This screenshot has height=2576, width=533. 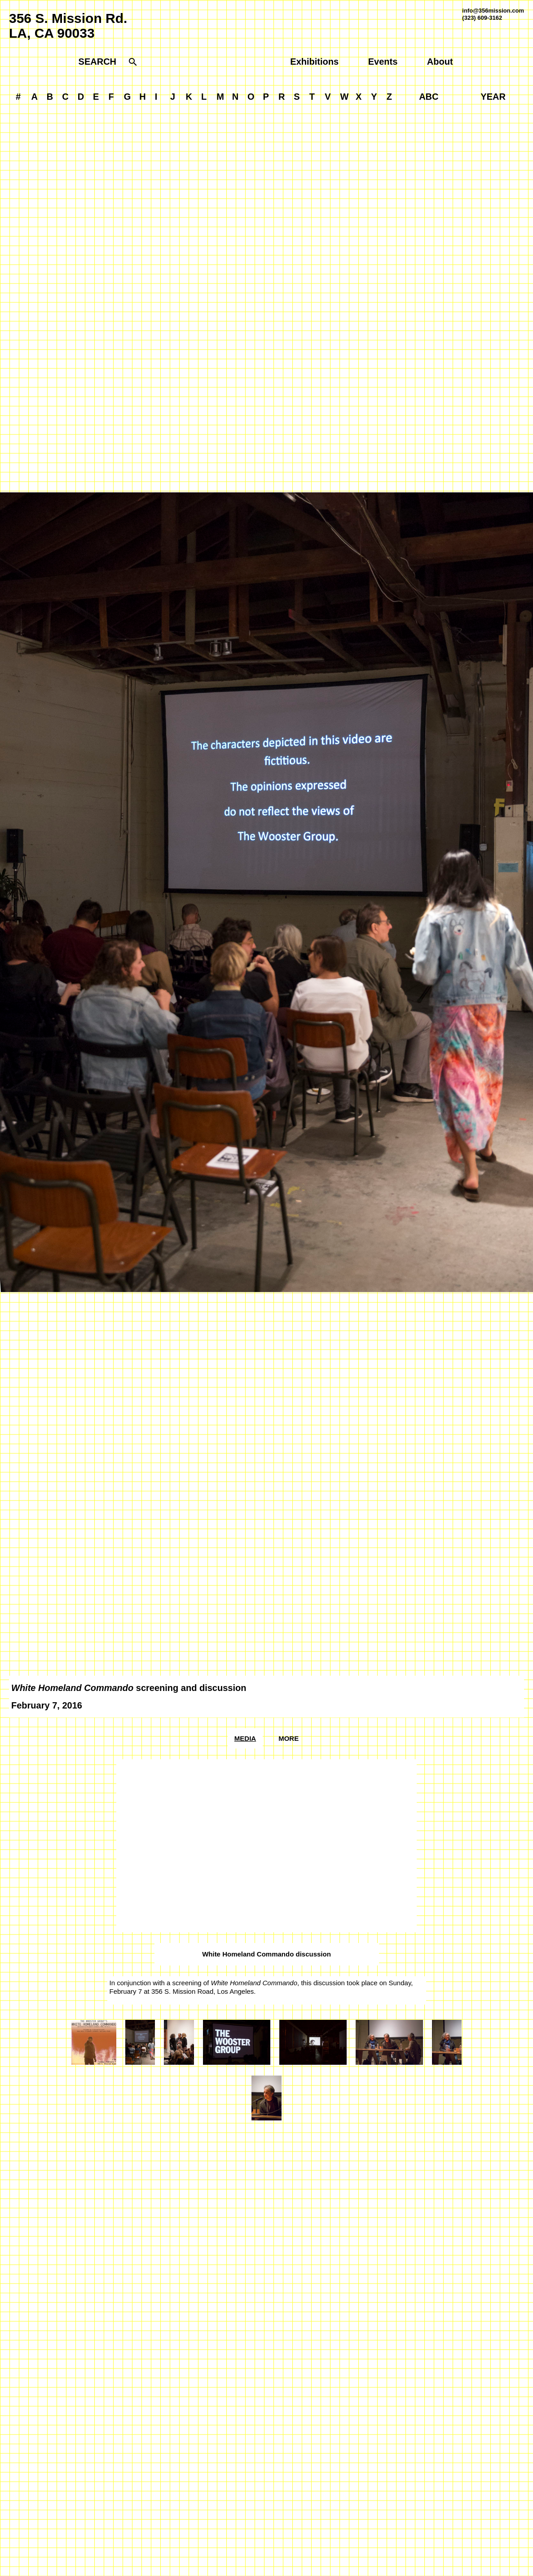 I want to click on YEAR, so click(x=493, y=97).